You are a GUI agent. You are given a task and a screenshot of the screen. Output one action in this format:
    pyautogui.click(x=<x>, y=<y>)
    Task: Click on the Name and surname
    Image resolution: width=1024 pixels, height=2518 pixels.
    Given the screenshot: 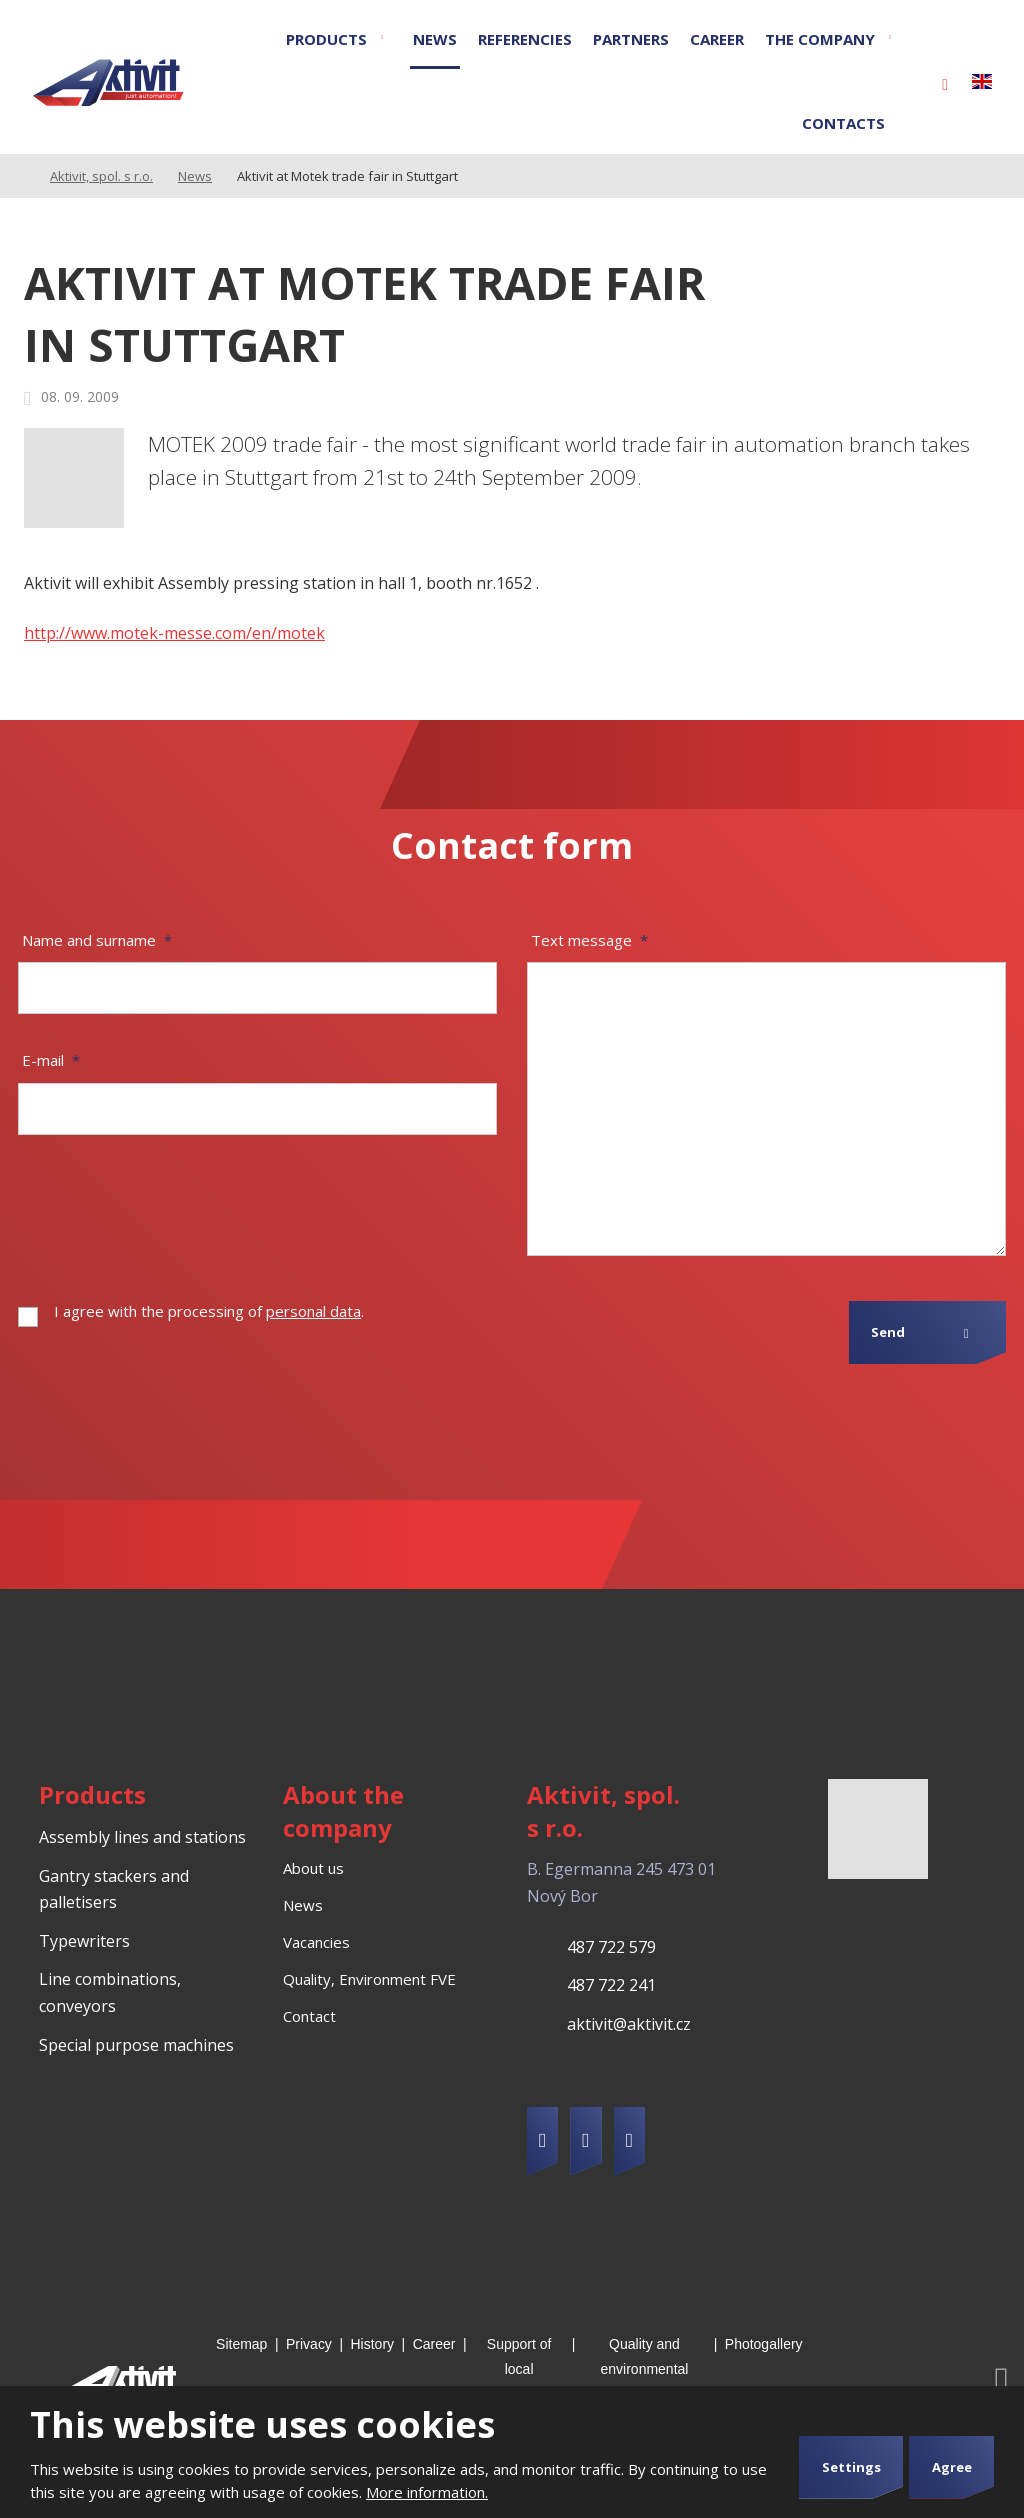 What is the action you would take?
    pyautogui.click(x=97, y=940)
    